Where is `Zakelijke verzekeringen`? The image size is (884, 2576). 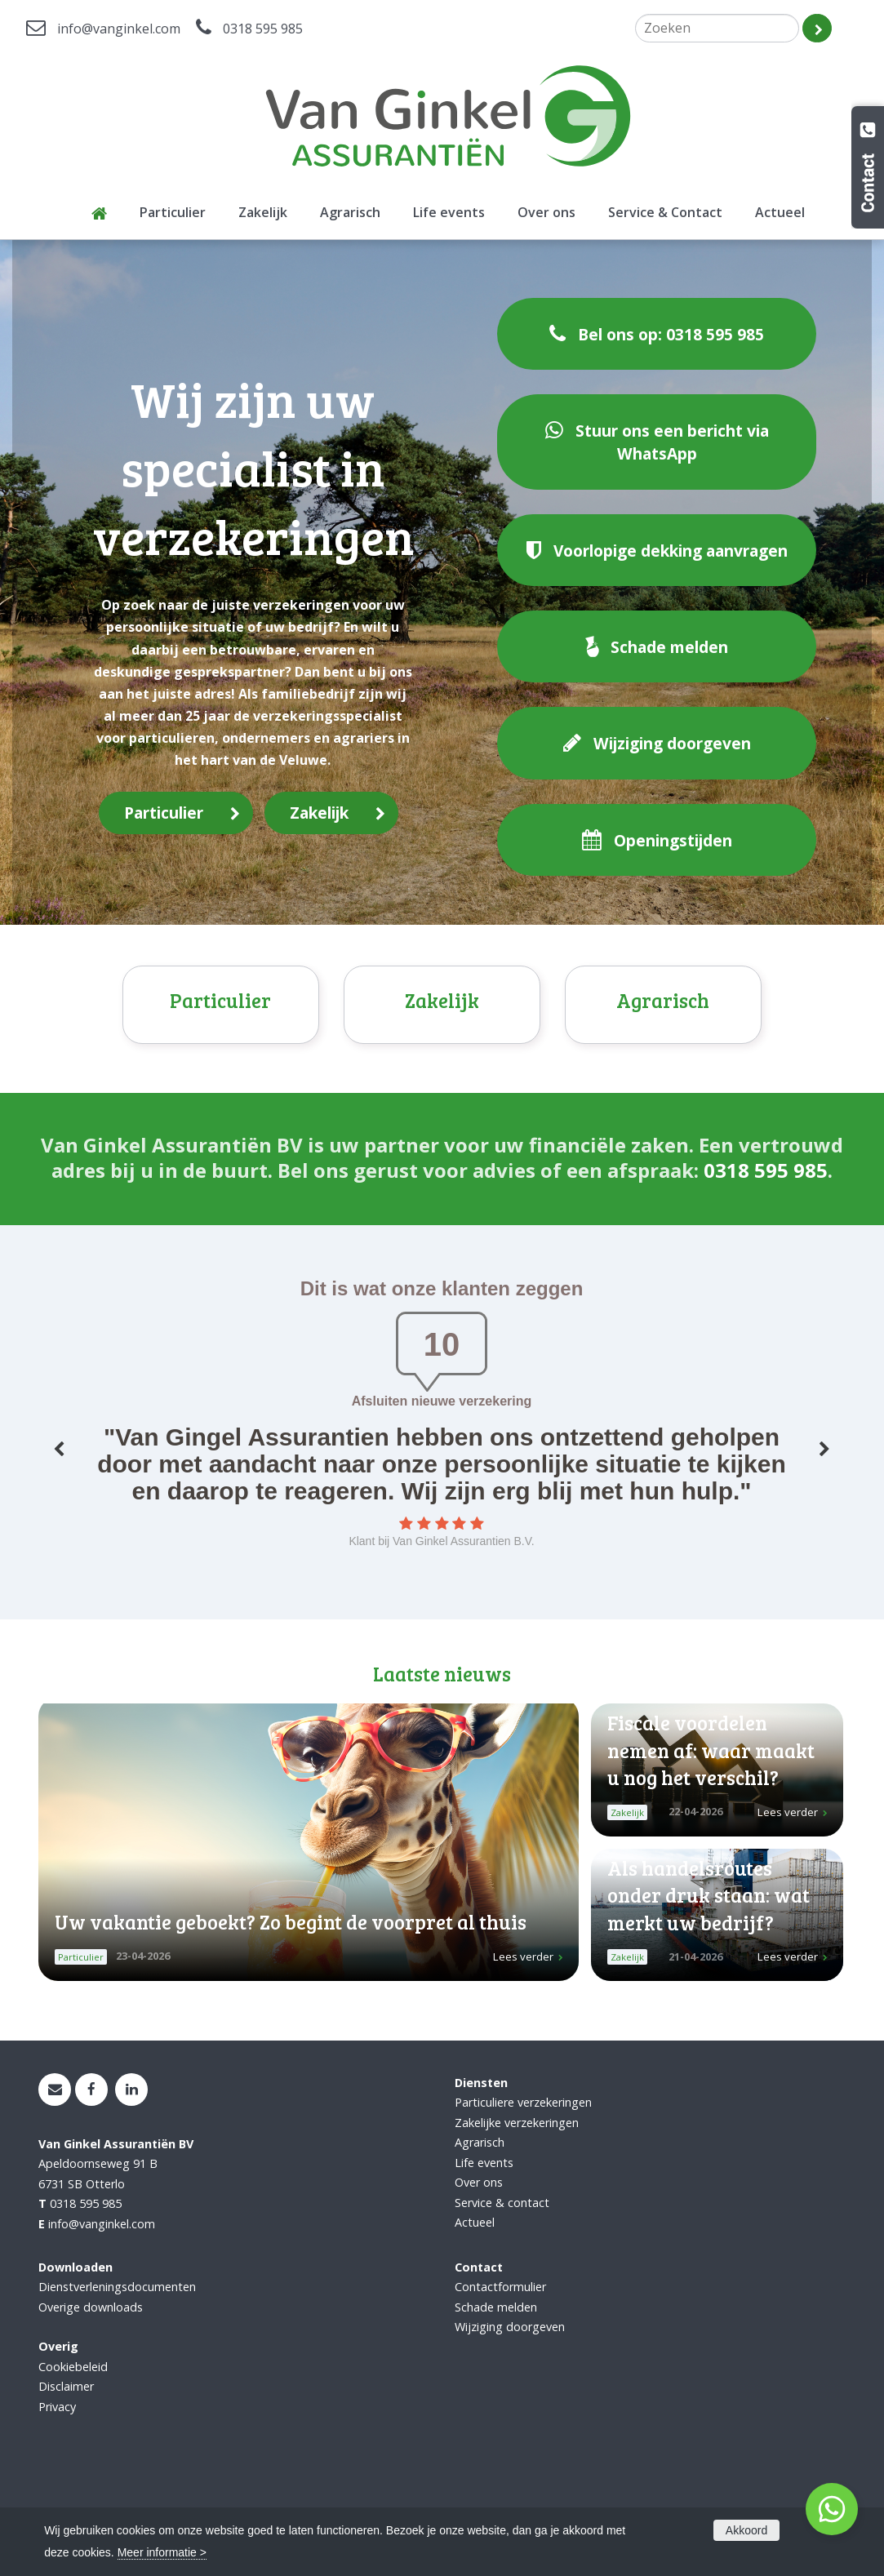
Zakelijke verzekeringen is located at coordinates (517, 2224).